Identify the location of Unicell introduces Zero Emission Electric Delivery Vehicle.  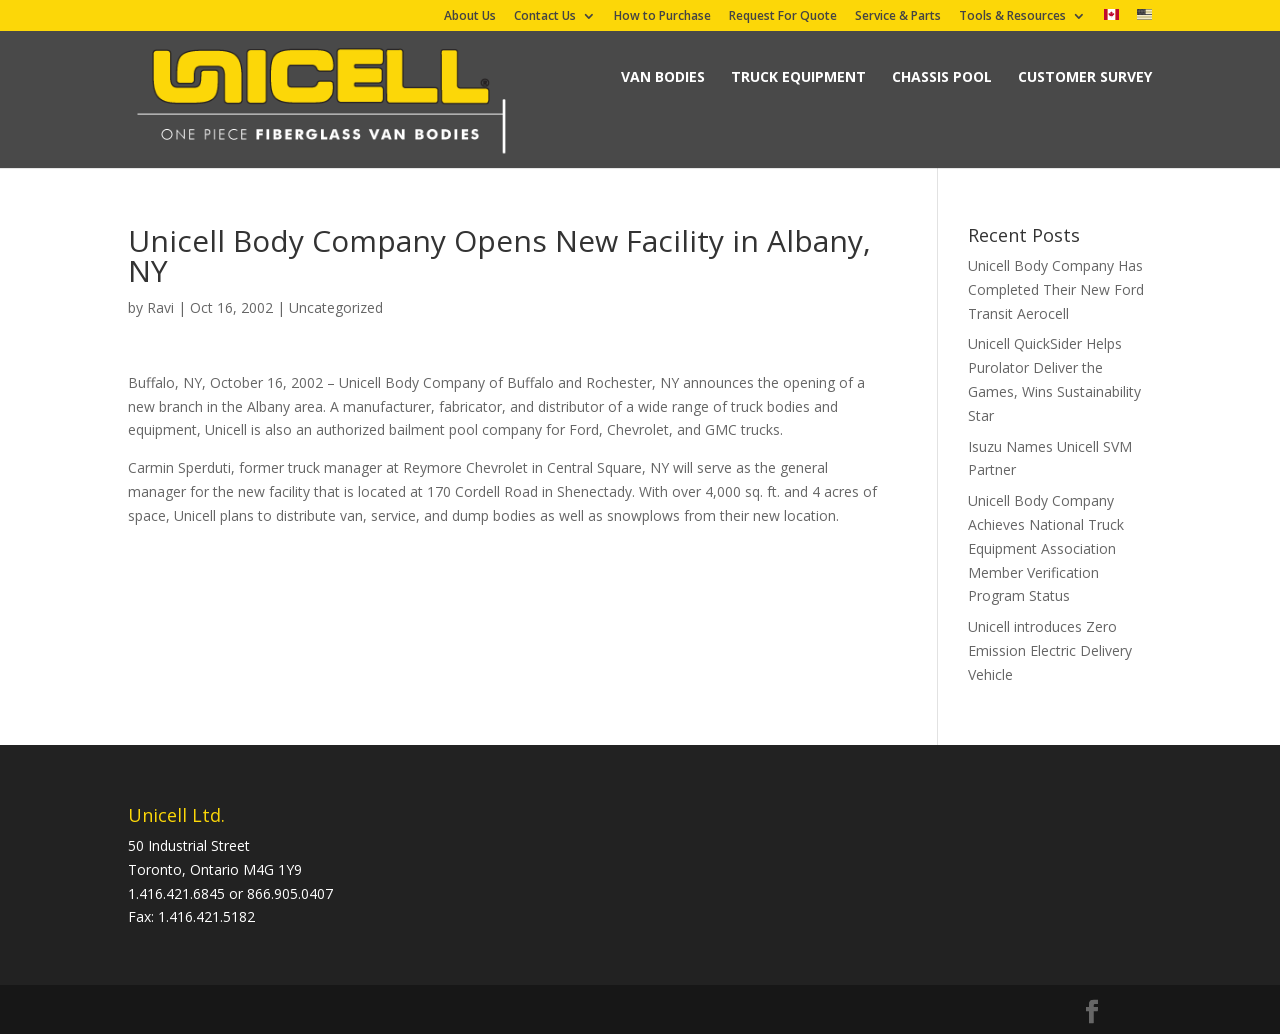
(1050, 650).